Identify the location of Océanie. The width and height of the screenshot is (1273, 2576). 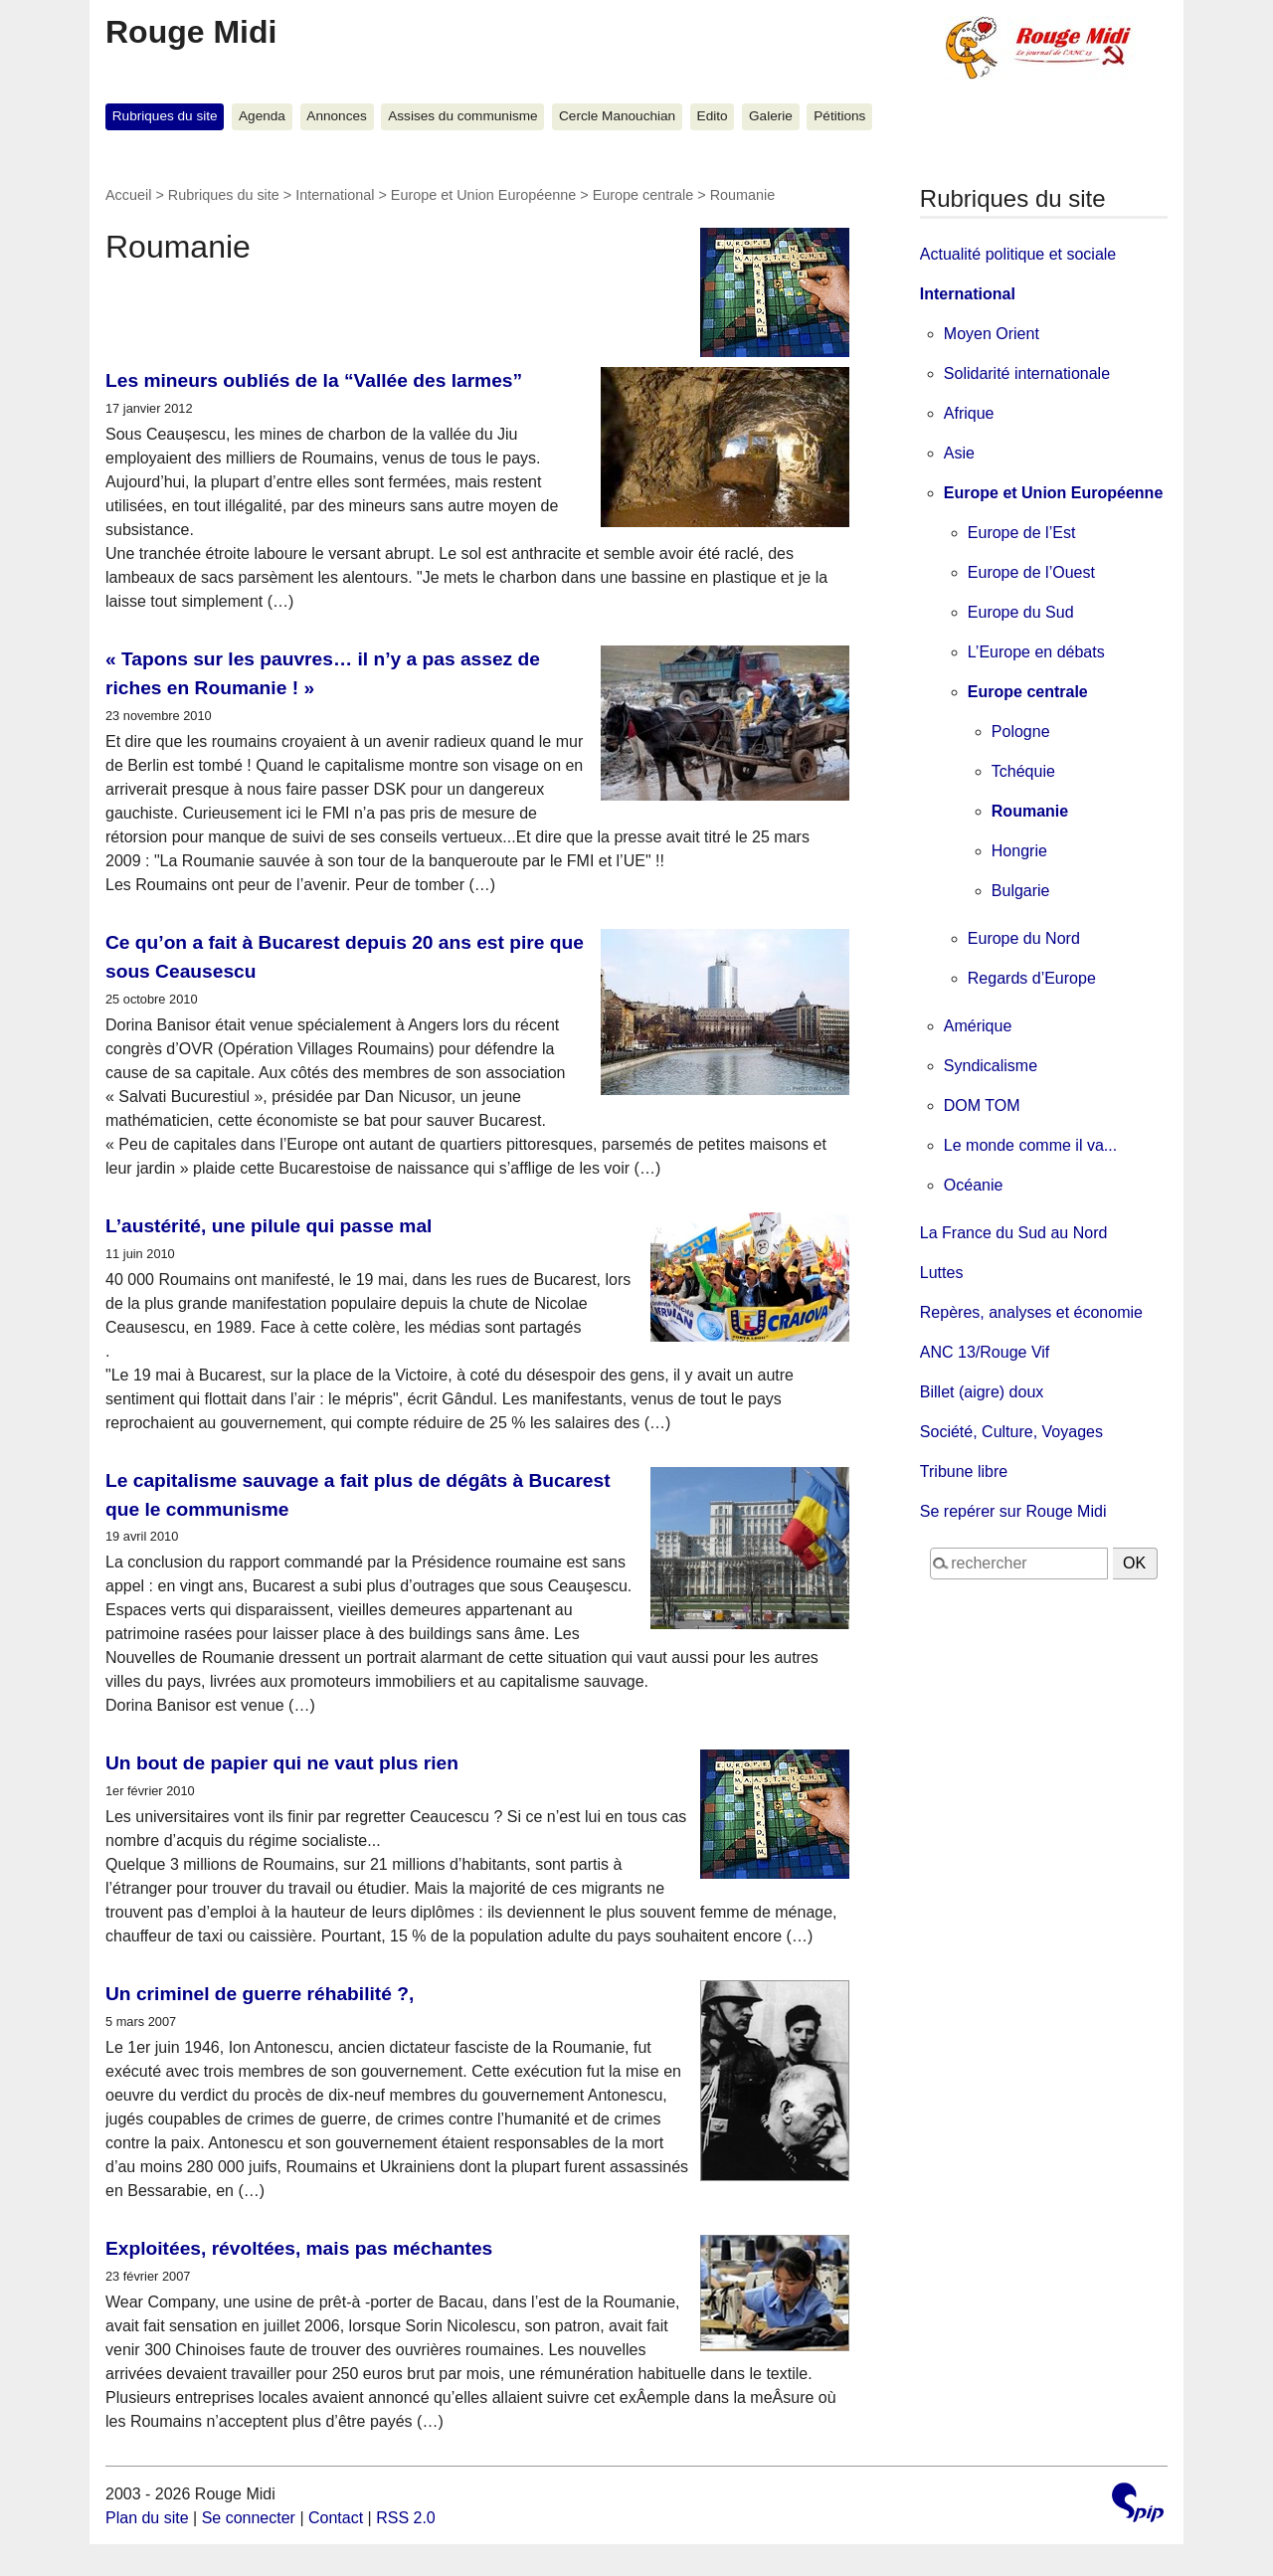
(973, 1185).